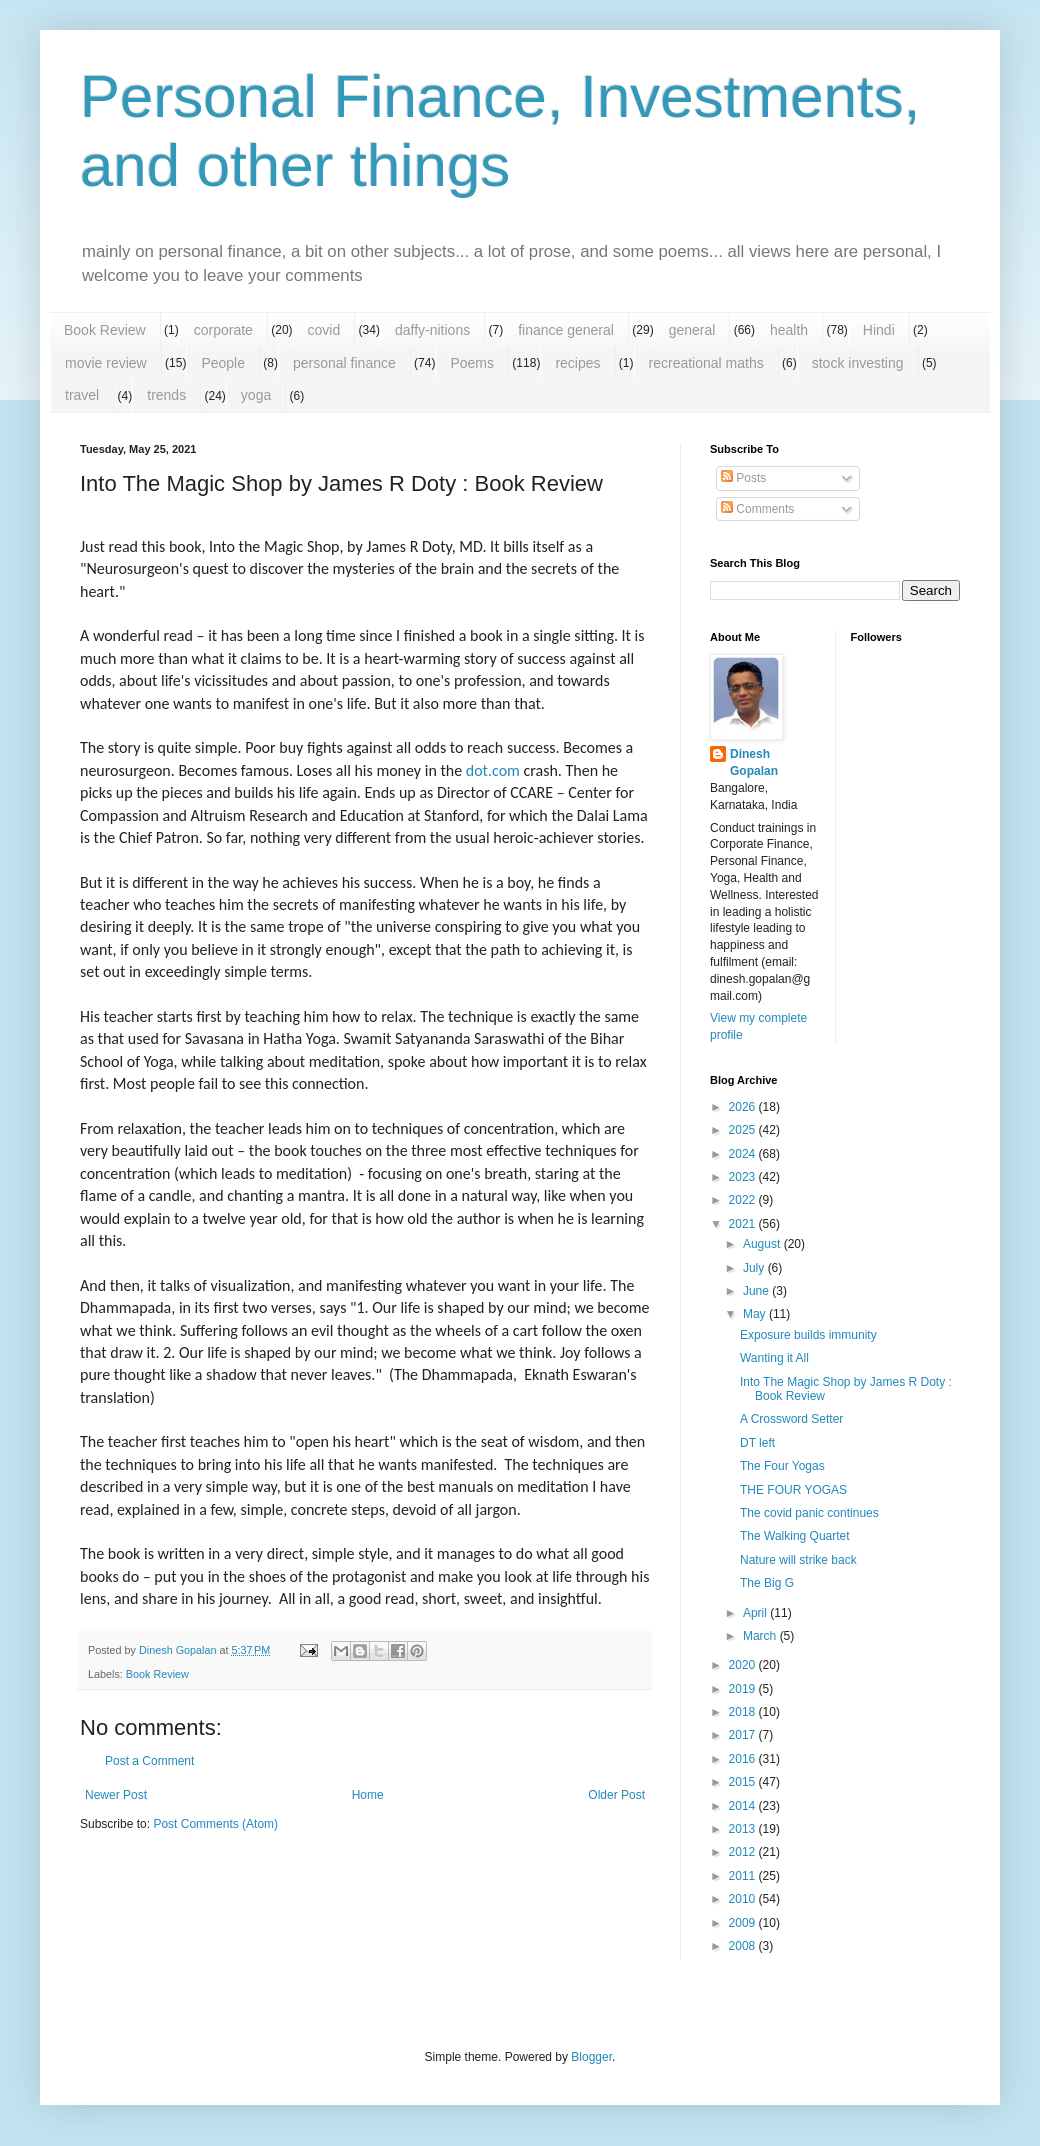 The width and height of the screenshot is (1040, 2146). What do you see at coordinates (756, 1314) in the screenshot?
I see `May` at bounding box center [756, 1314].